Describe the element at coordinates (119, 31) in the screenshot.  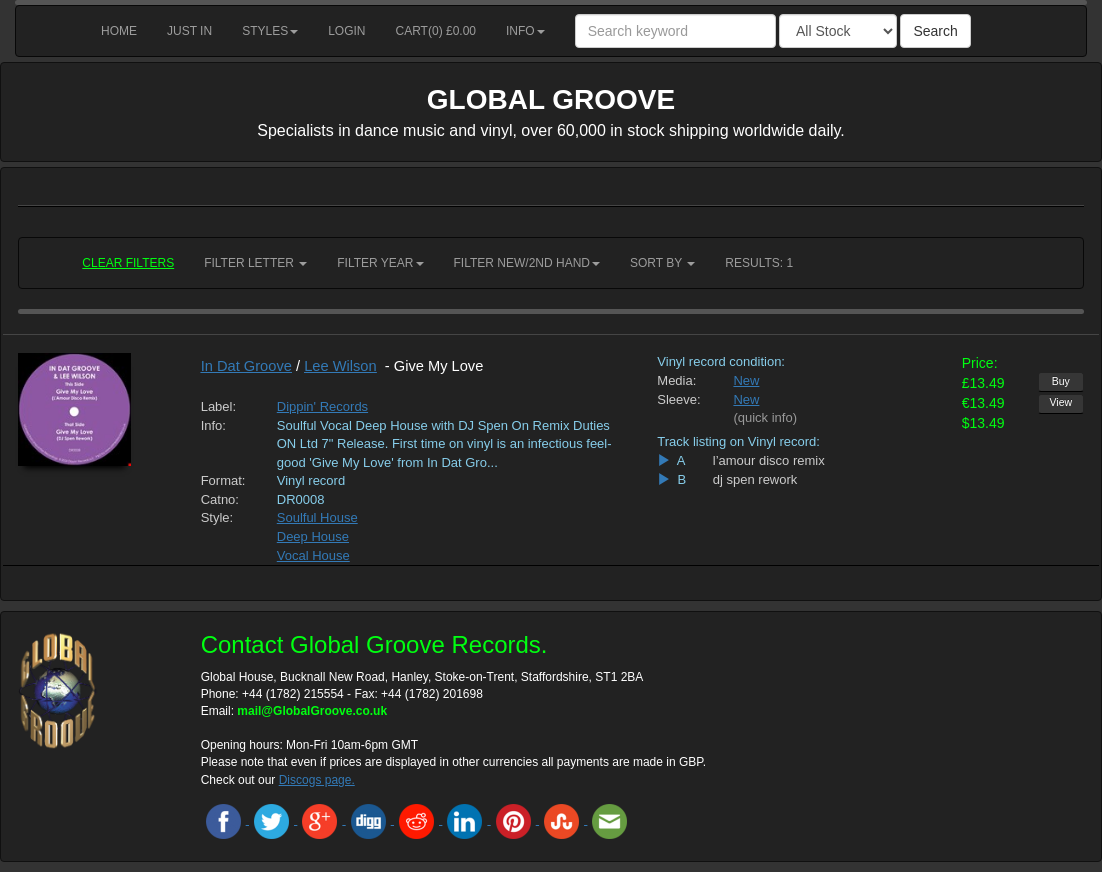
I see `Home` at that location.